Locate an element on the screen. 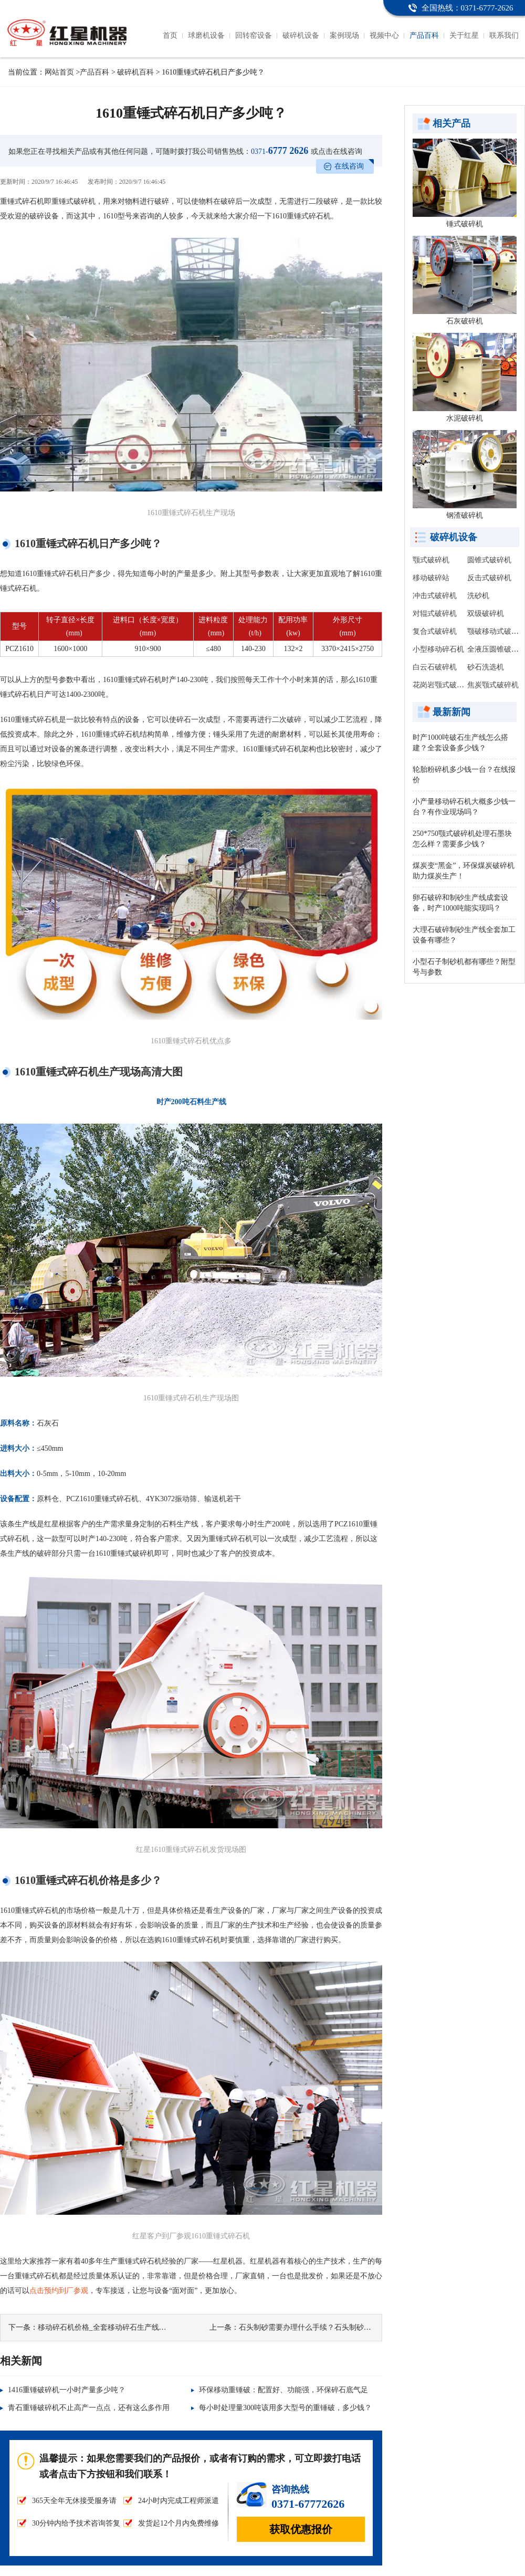 This screenshot has width=525, height=2576. 石灰破碎机 is located at coordinates (464, 321).